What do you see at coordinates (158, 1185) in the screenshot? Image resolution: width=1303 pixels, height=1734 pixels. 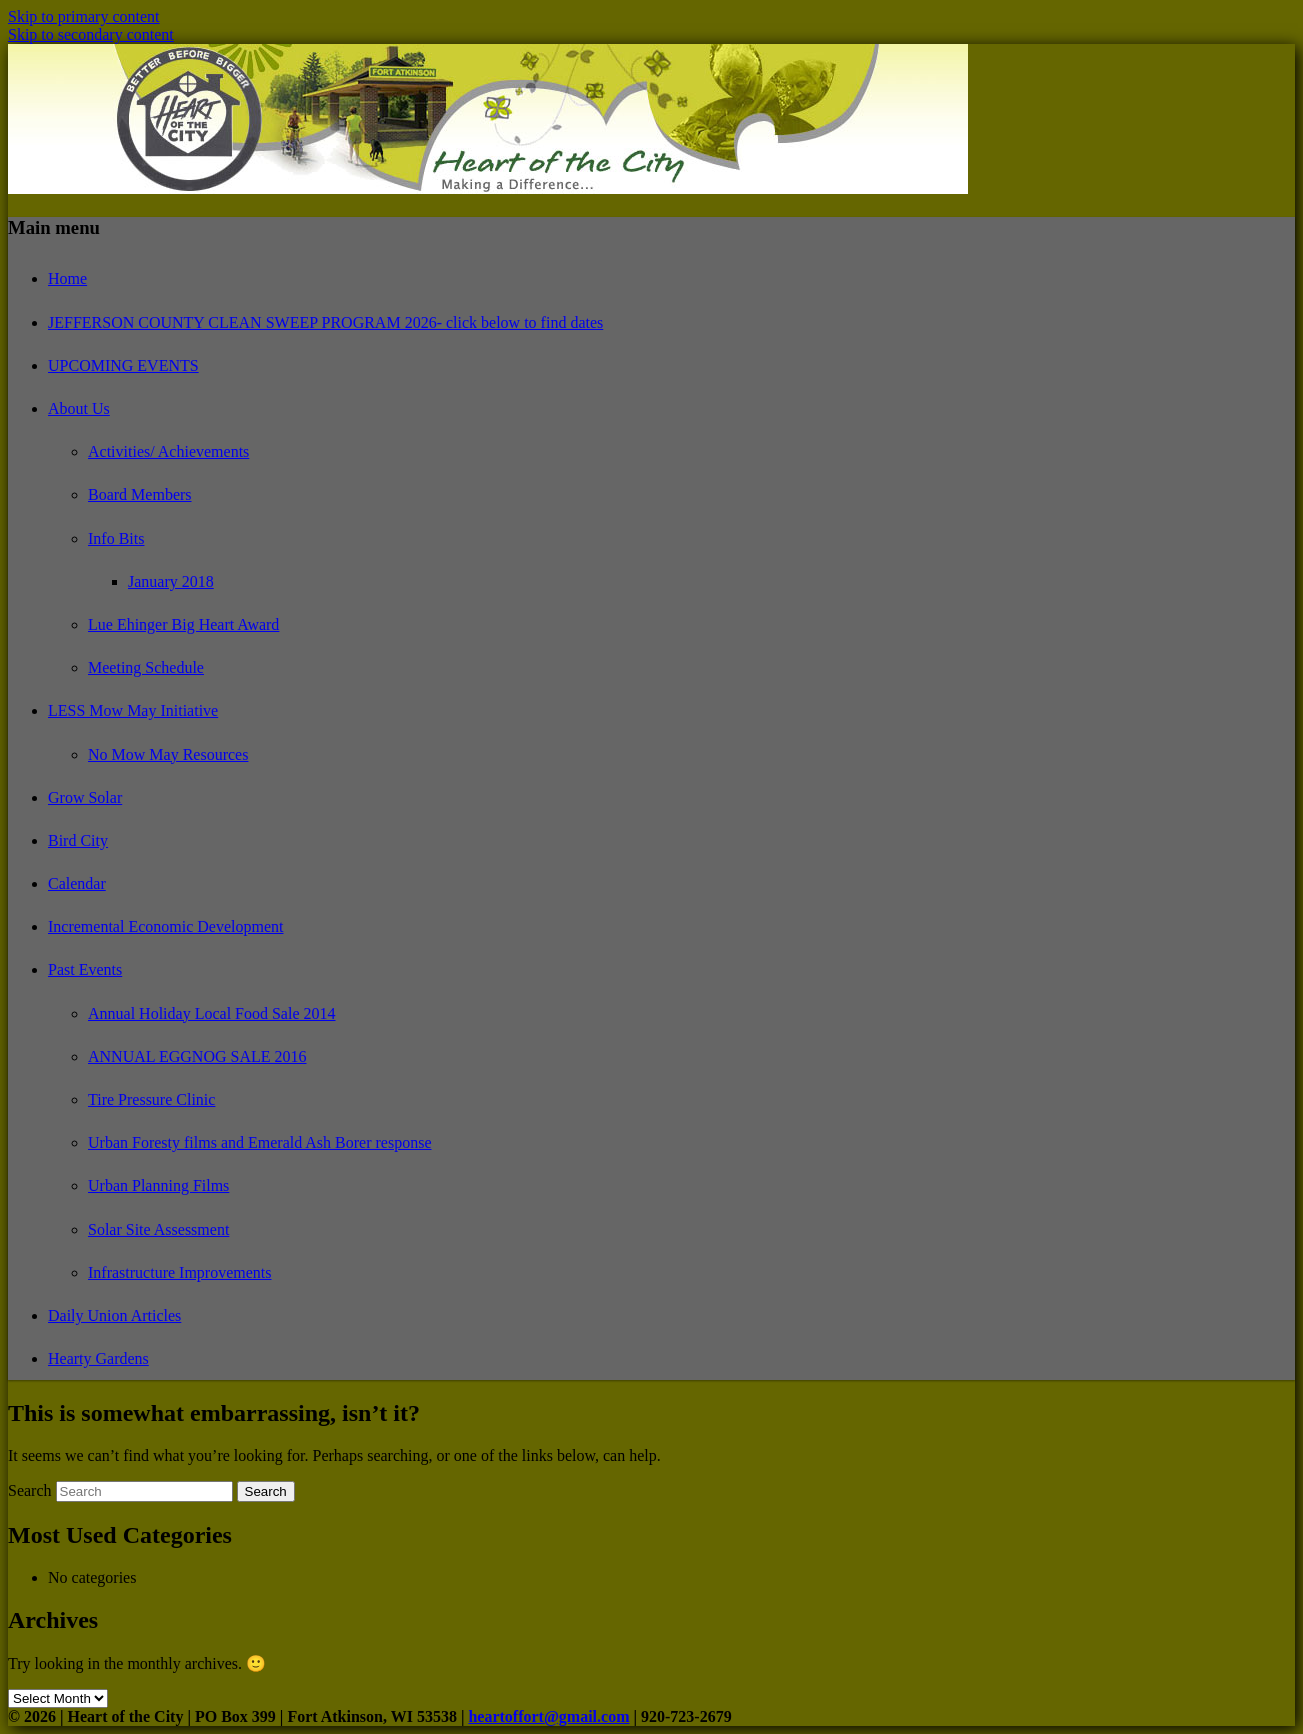 I see `Urban Planning Films` at bounding box center [158, 1185].